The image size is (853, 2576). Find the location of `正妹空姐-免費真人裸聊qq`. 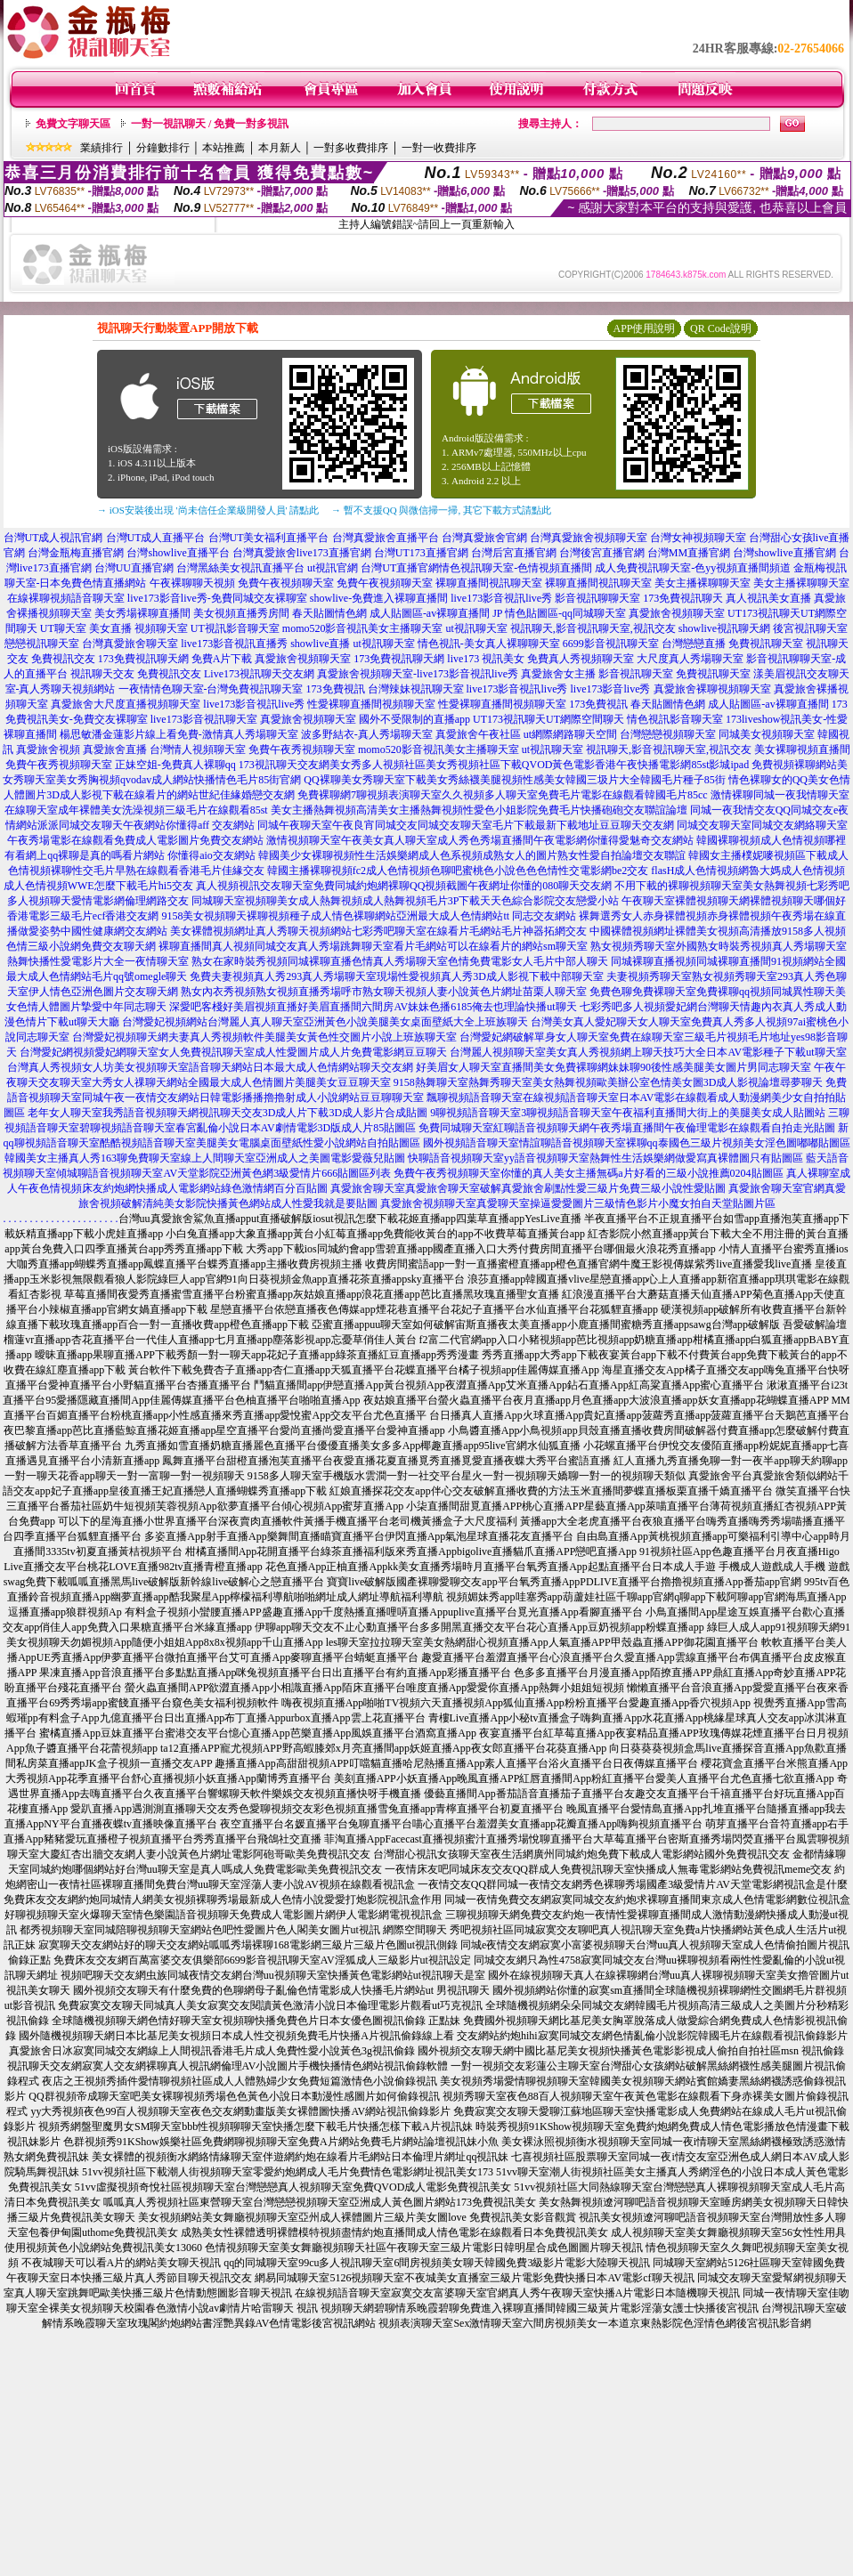

正妹空姐-免費真人裸聊qq is located at coordinates (175, 764).